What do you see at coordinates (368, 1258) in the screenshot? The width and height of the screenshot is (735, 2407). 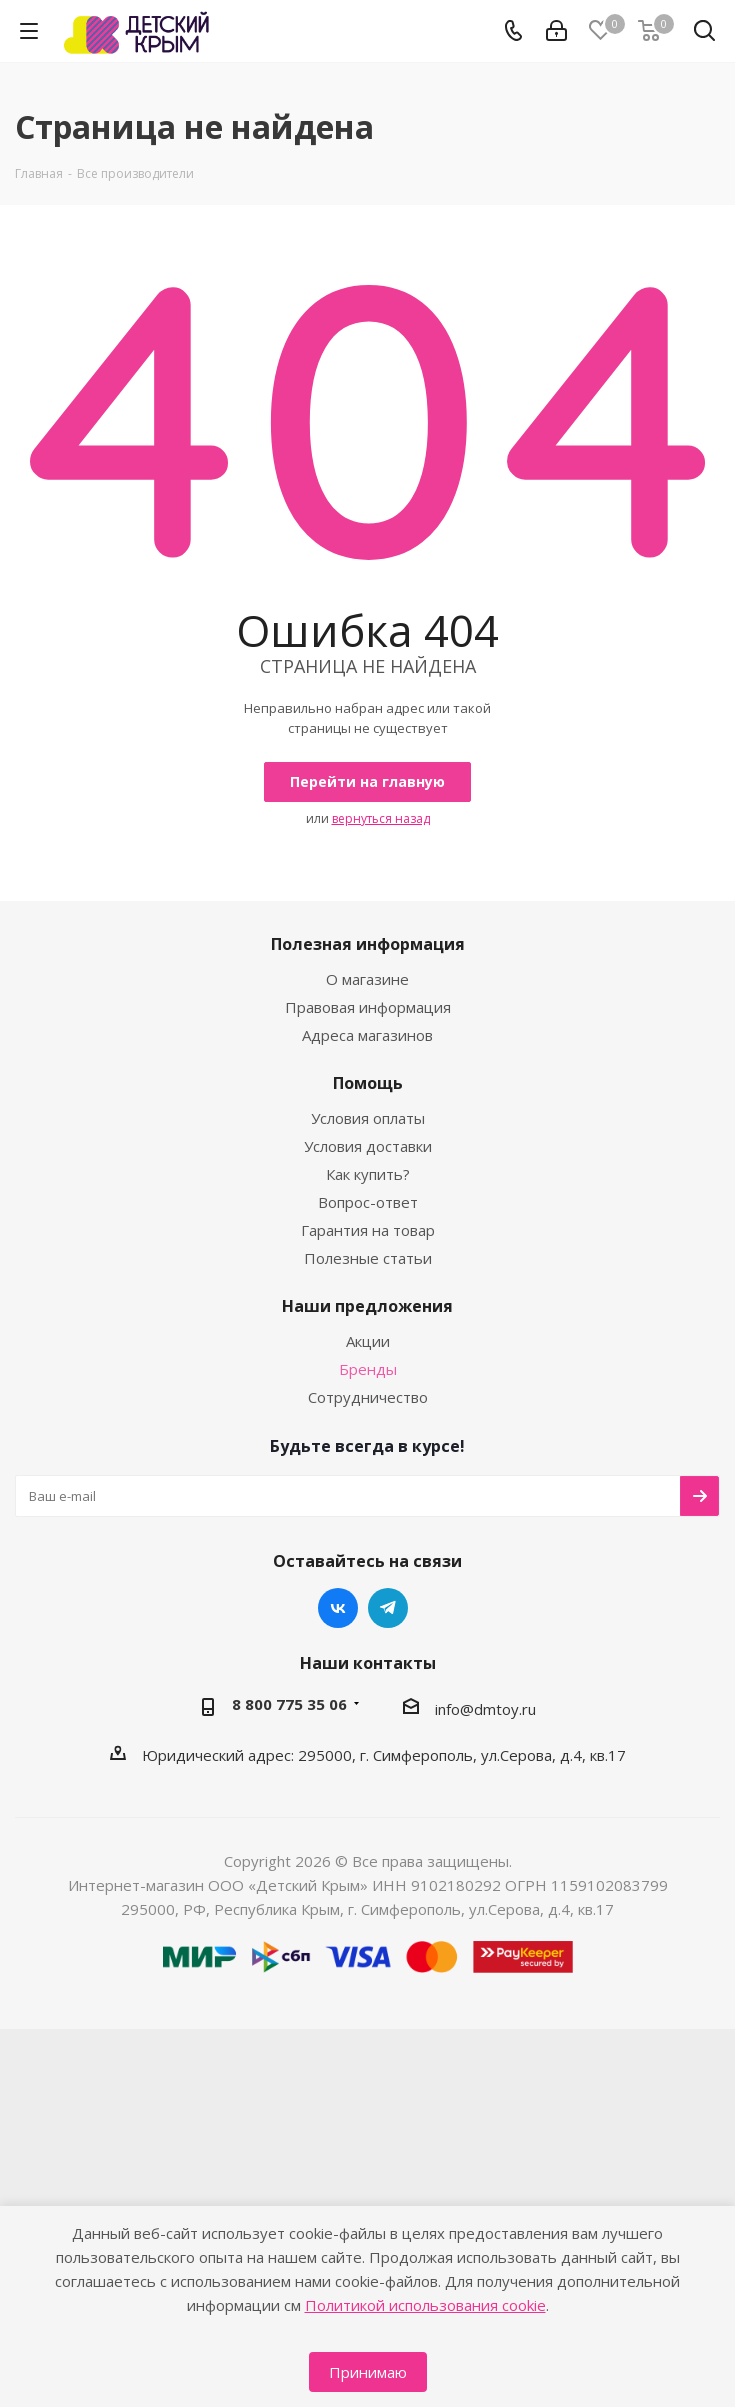 I see `Полезные статьи` at bounding box center [368, 1258].